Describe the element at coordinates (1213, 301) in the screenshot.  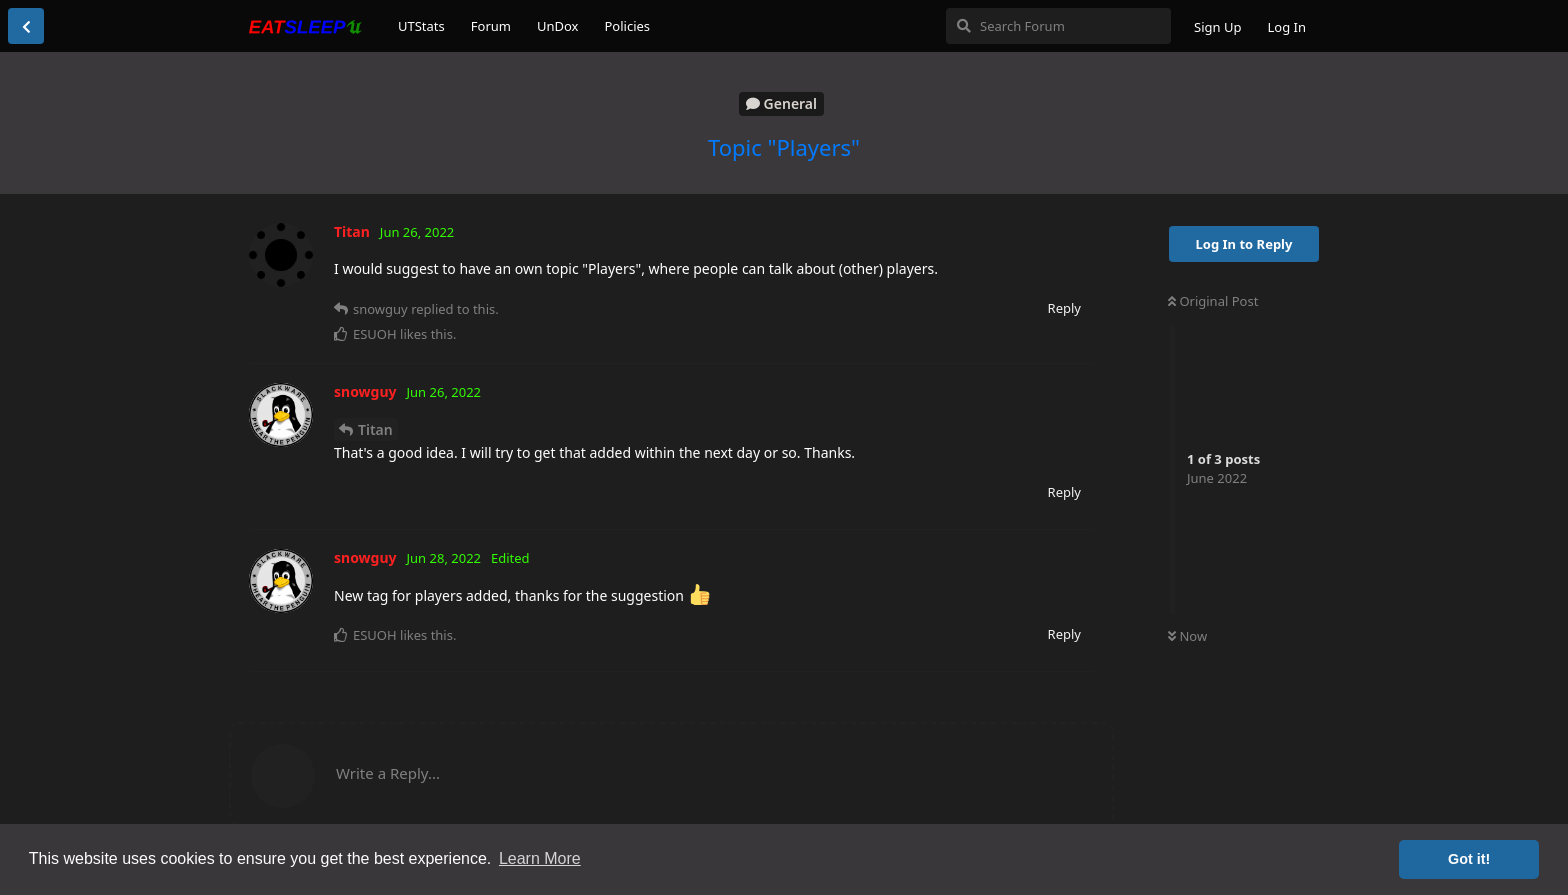
I see `Original Post` at that location.